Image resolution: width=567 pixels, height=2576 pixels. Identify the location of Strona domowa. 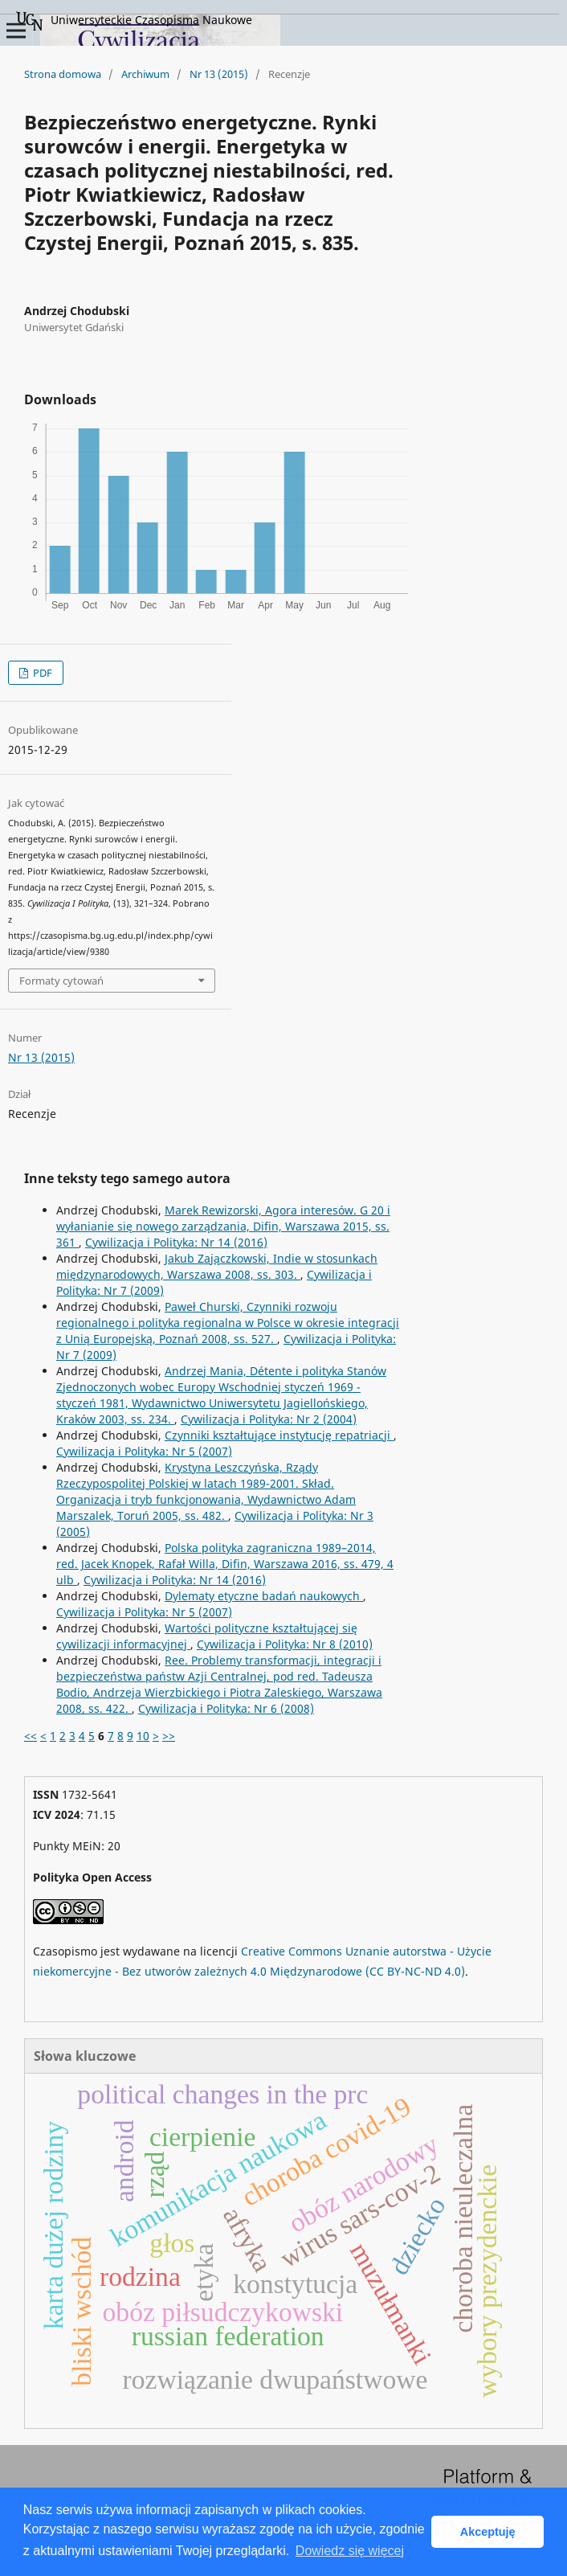
(62, 74).